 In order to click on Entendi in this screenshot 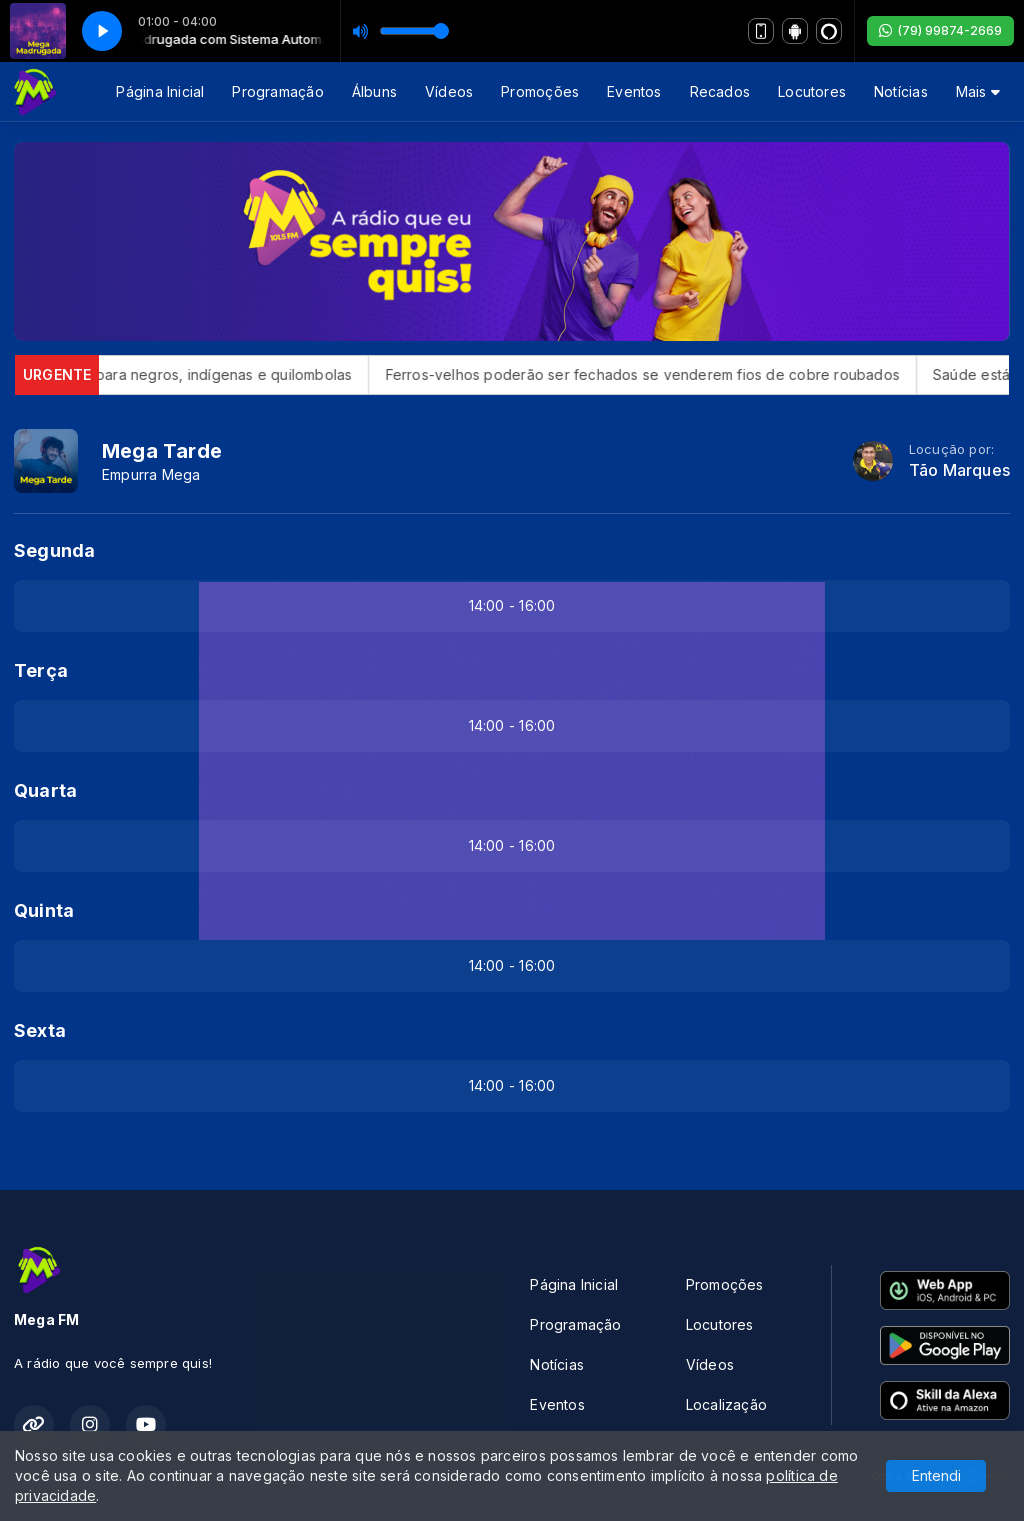, I will do `click(936, 1475)`.